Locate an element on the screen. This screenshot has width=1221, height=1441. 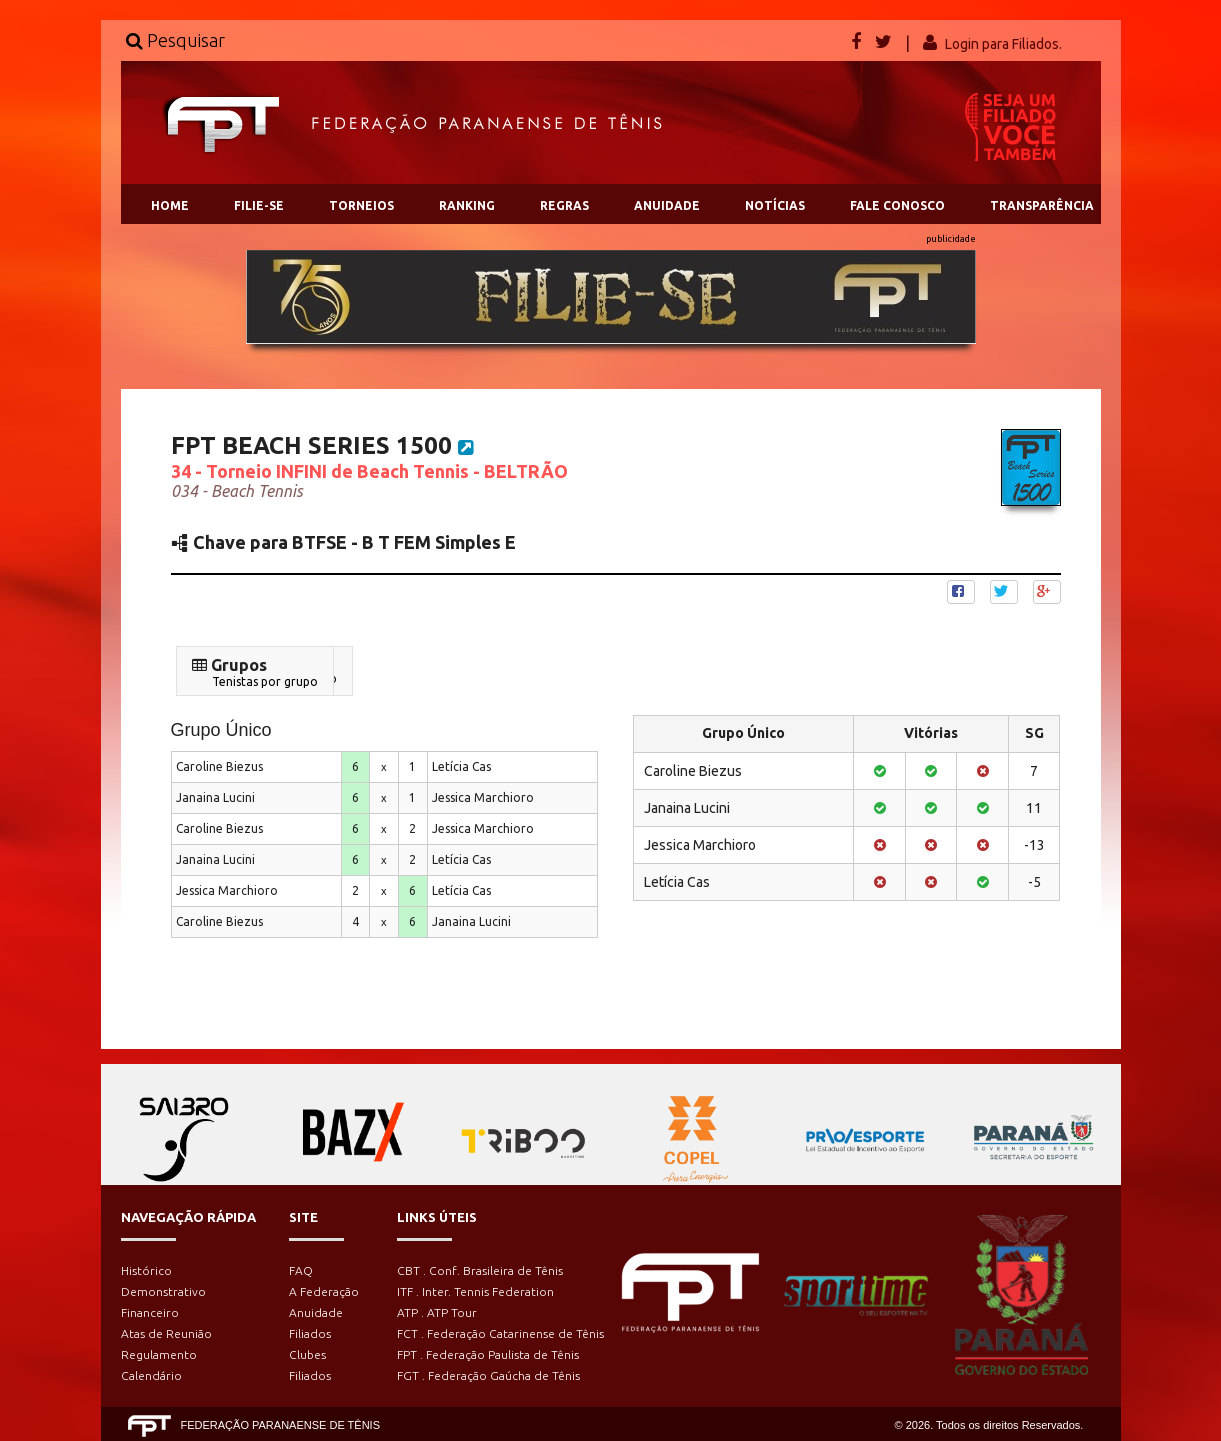
FCT . Federação Catarinense de Tênis is located at coordinates (500, 1333).